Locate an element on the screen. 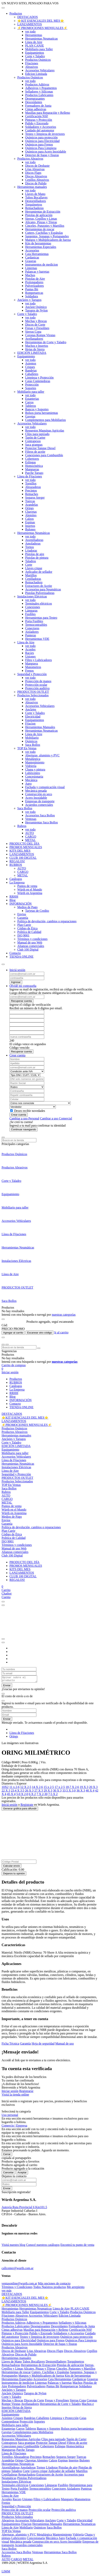 This screenshot has height=2576, width=100. Manual de uso is located at coordinates (64, 2044).